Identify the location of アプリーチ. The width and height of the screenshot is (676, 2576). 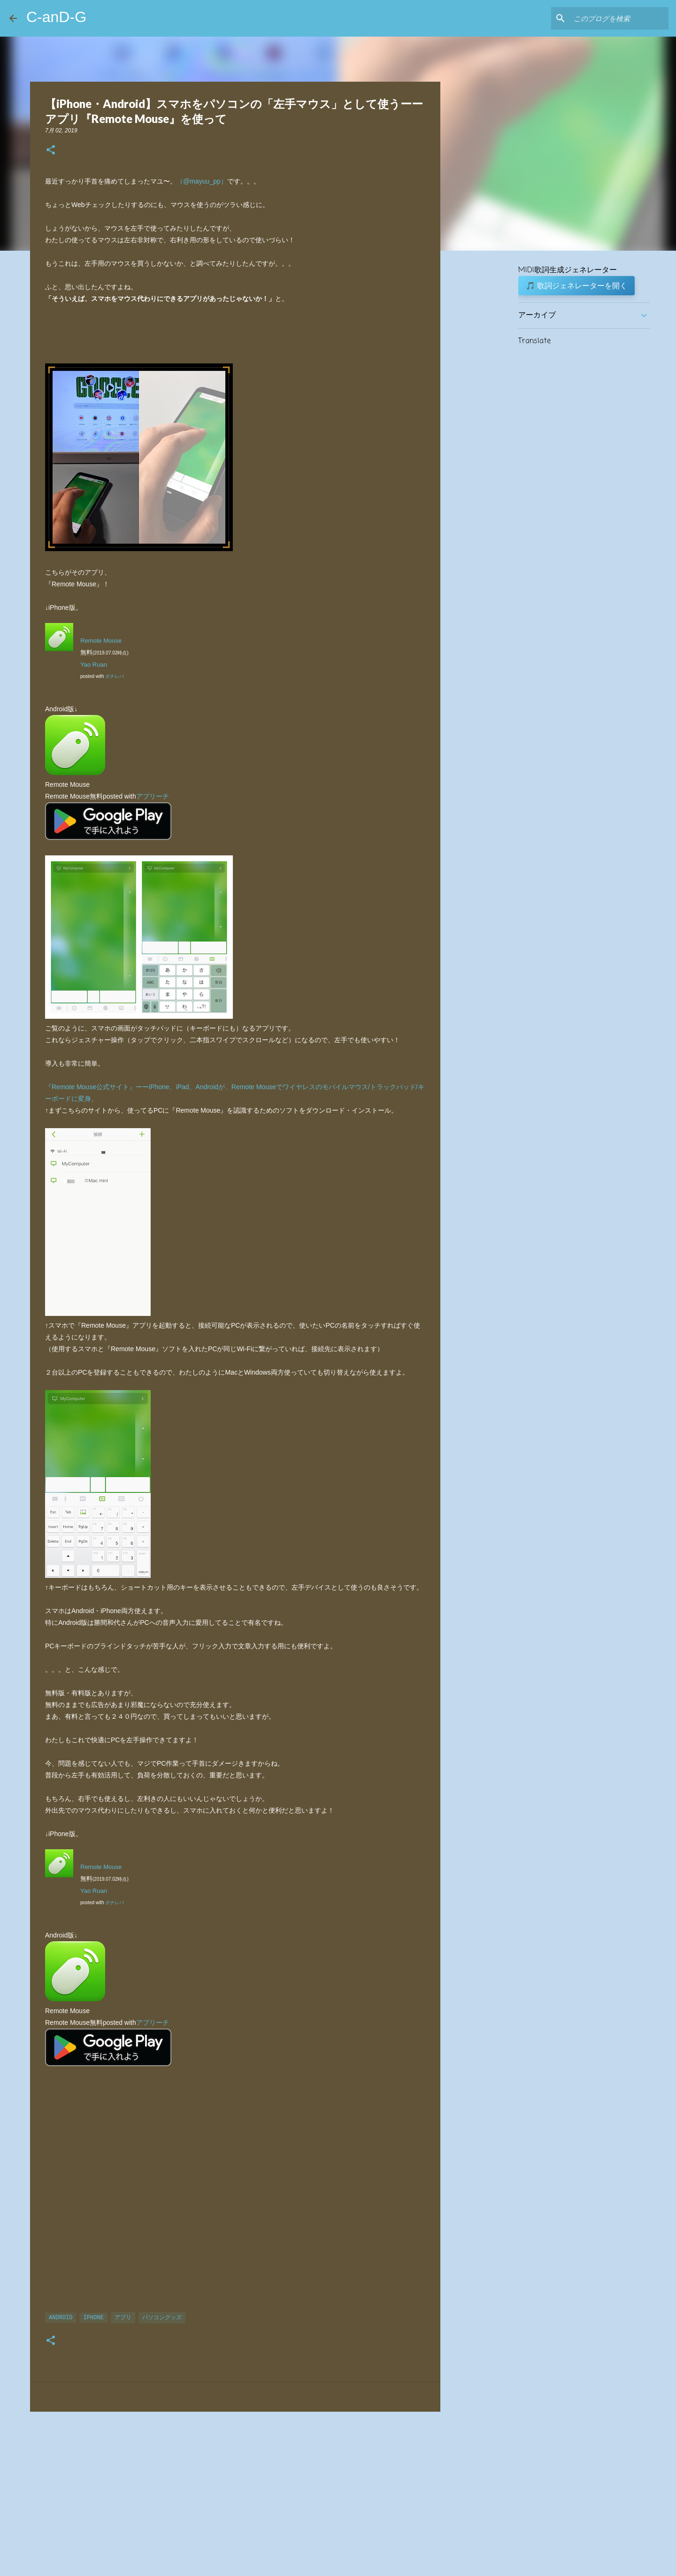
(152, 796).